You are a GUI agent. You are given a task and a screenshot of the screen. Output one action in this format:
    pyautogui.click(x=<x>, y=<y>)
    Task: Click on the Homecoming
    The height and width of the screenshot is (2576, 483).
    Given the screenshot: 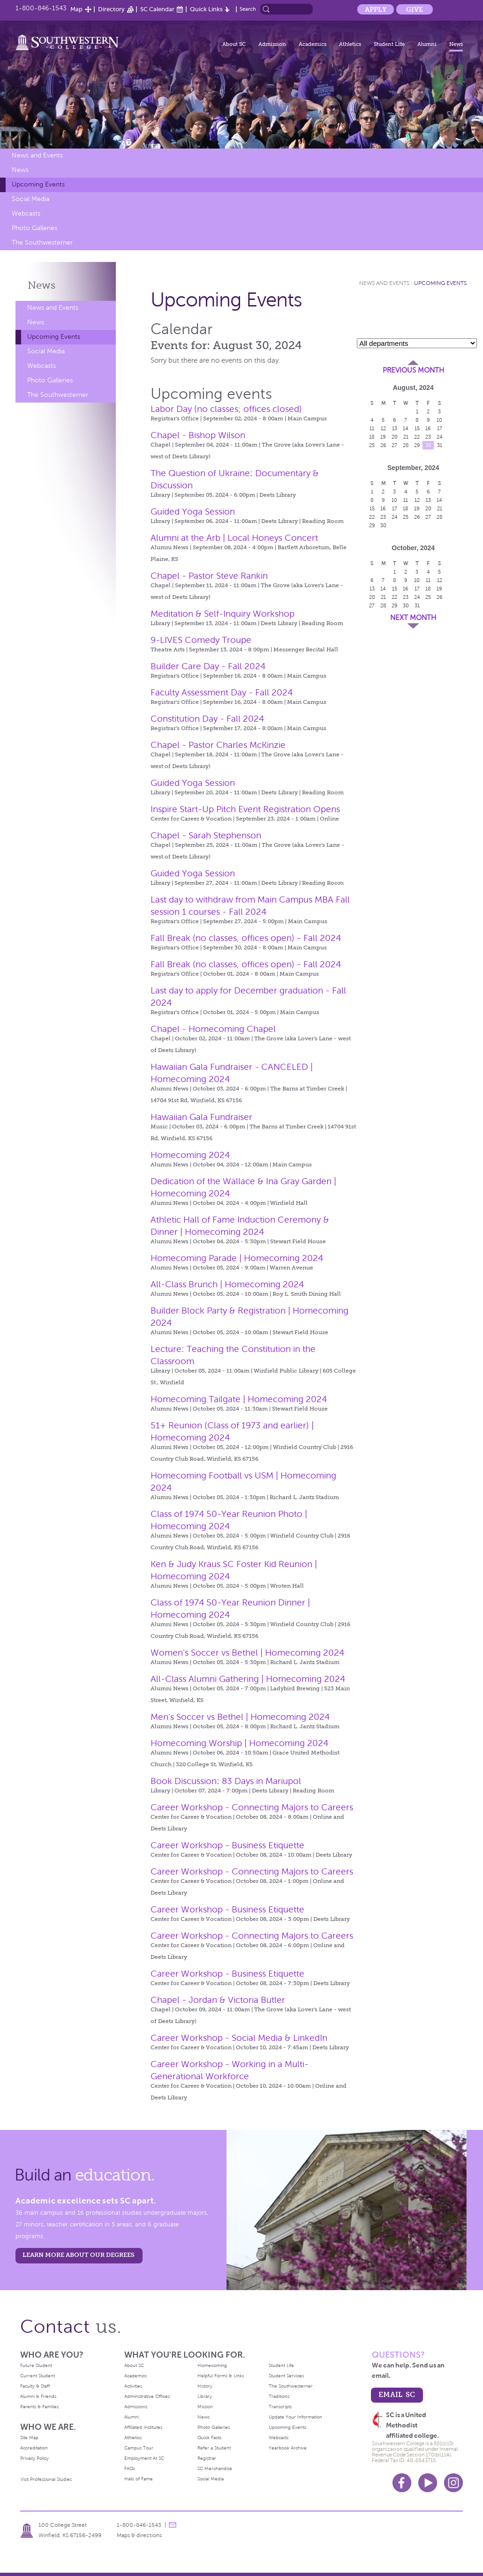 What is the action you would take?
    pyautogui.click(x=212, y=2365)
    